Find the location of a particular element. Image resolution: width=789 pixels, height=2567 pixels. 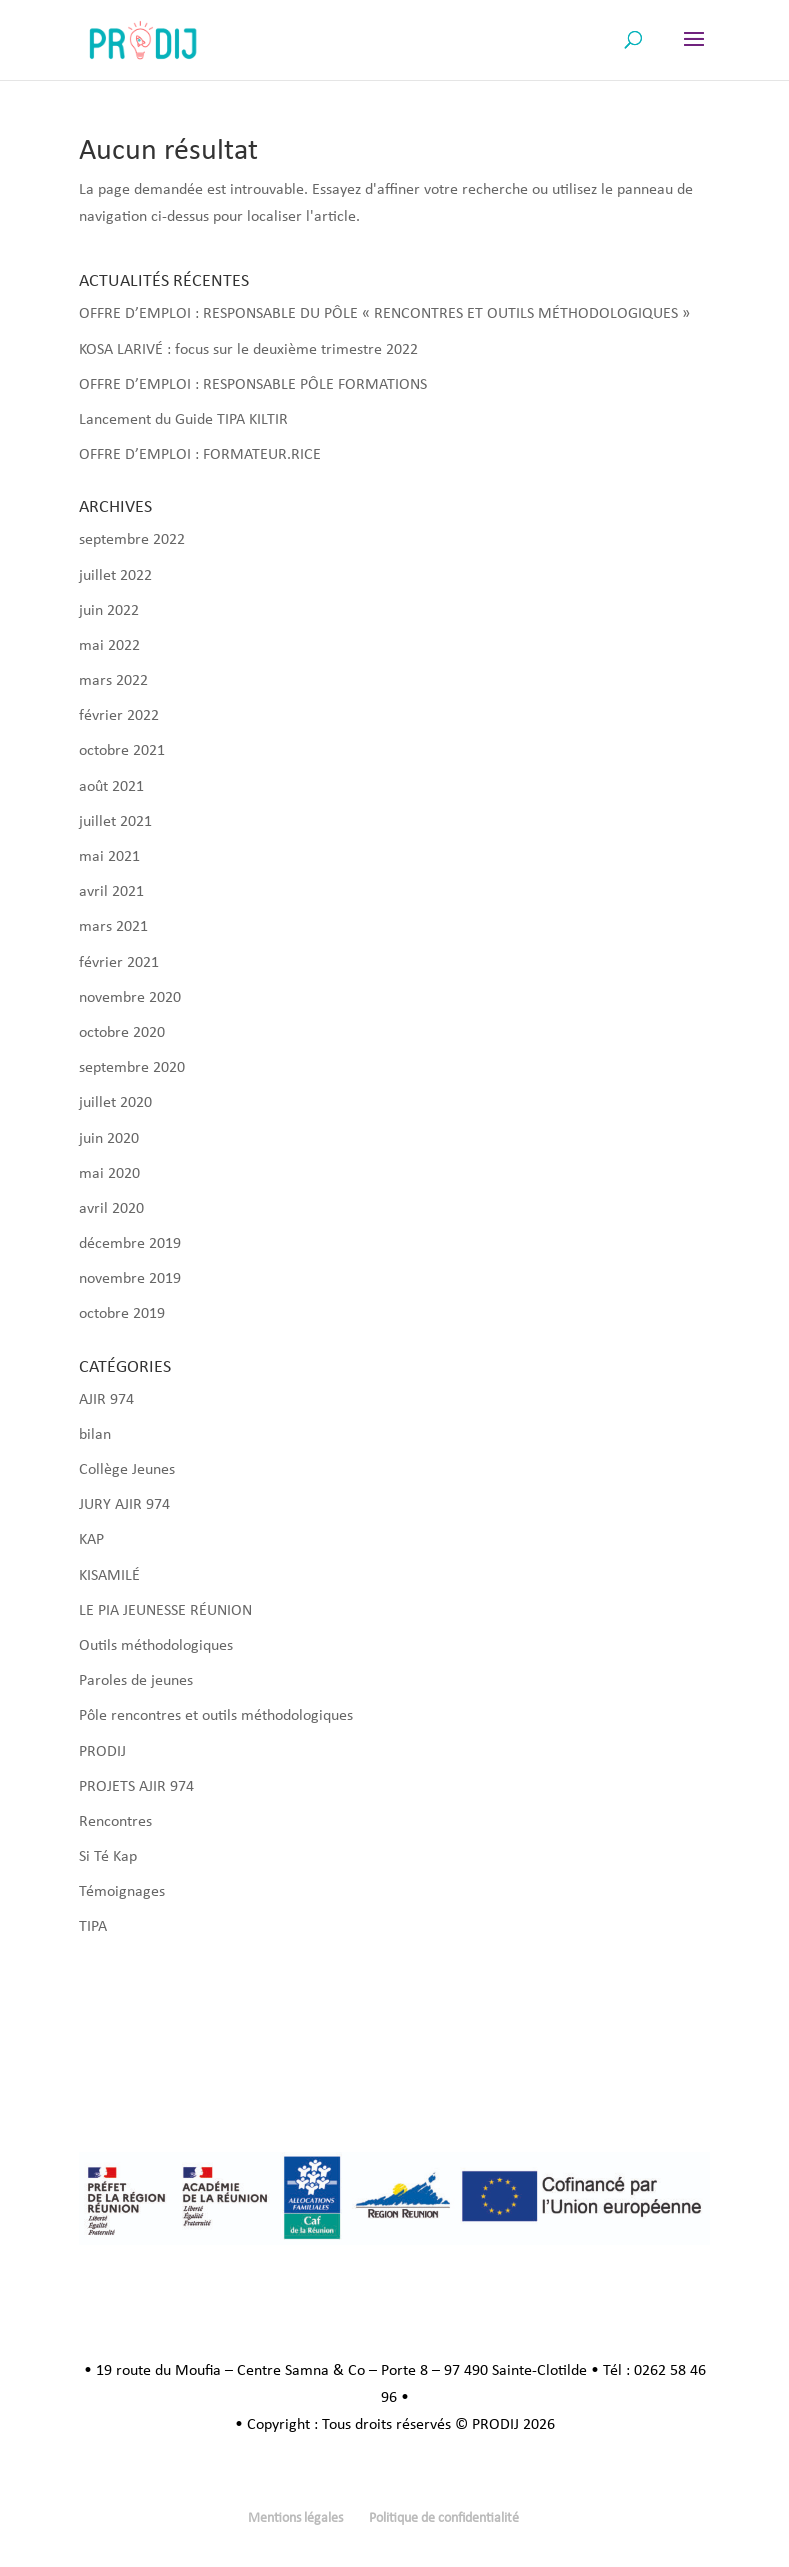

juillet 2020 is located at coordinates (115, 1103).